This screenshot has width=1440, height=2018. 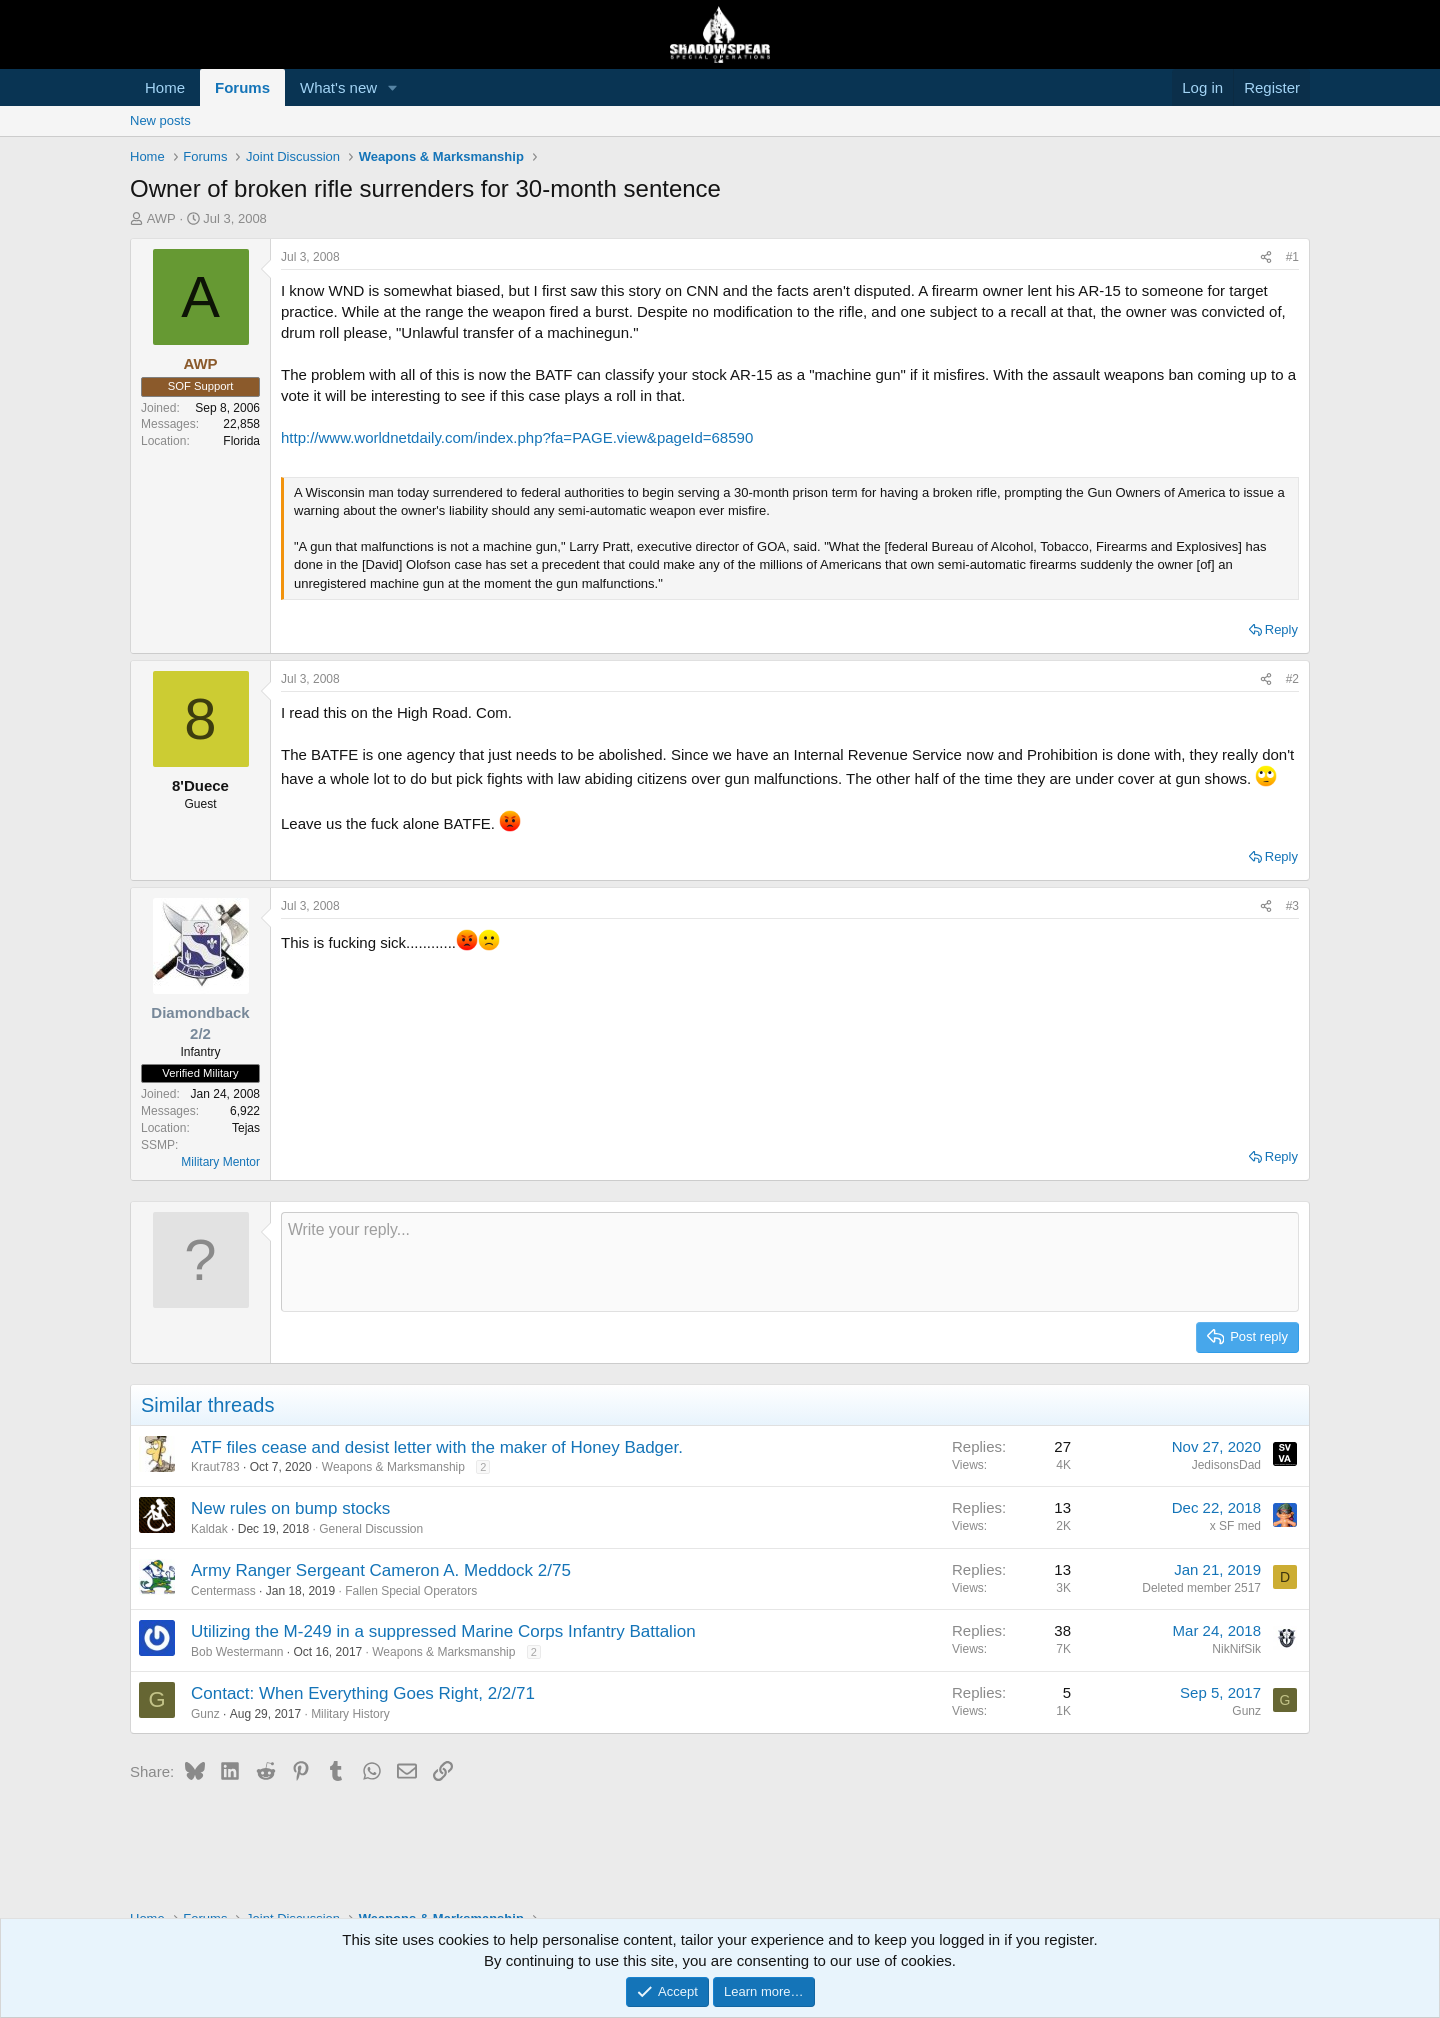 What do you see at coordinates (371, 1529) in the screenshot?
I see `General Discussion` at bounding box center [371, 1529].